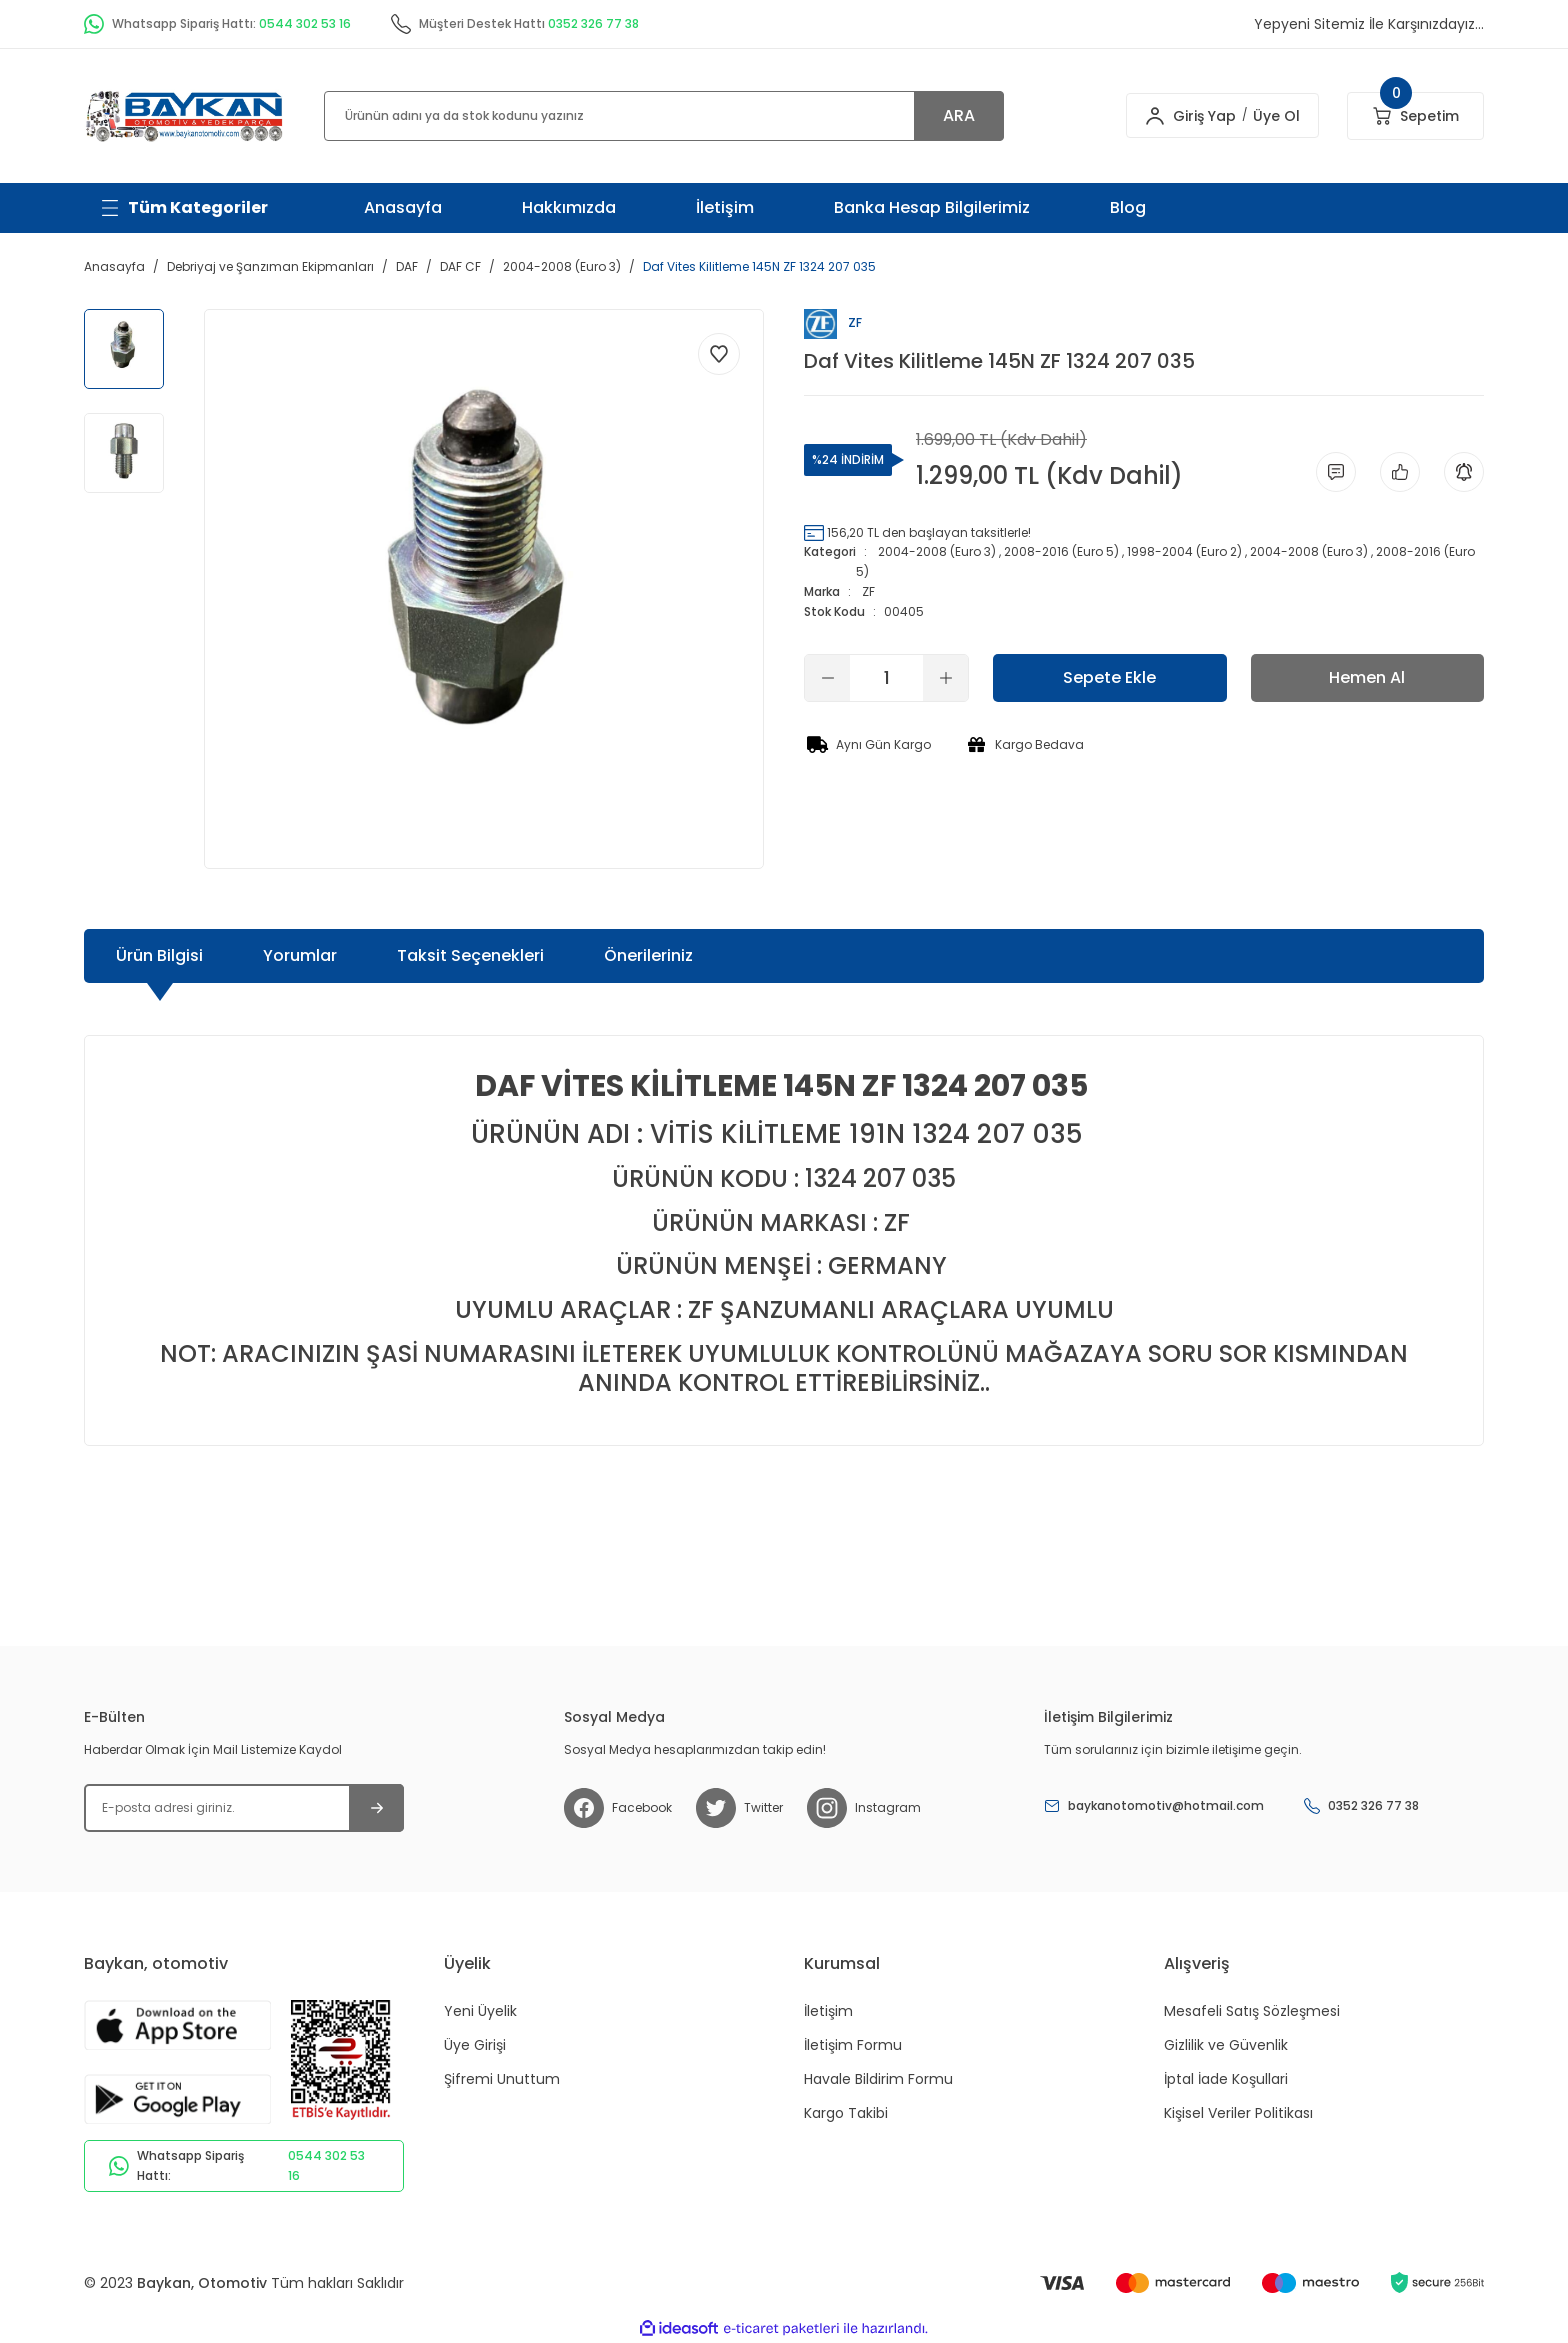 The width and height of the screenshot is (1568, 2343). Describe the element at coordinates (1144, 116) in the screenshot. I see `[Member Login]` at that location.